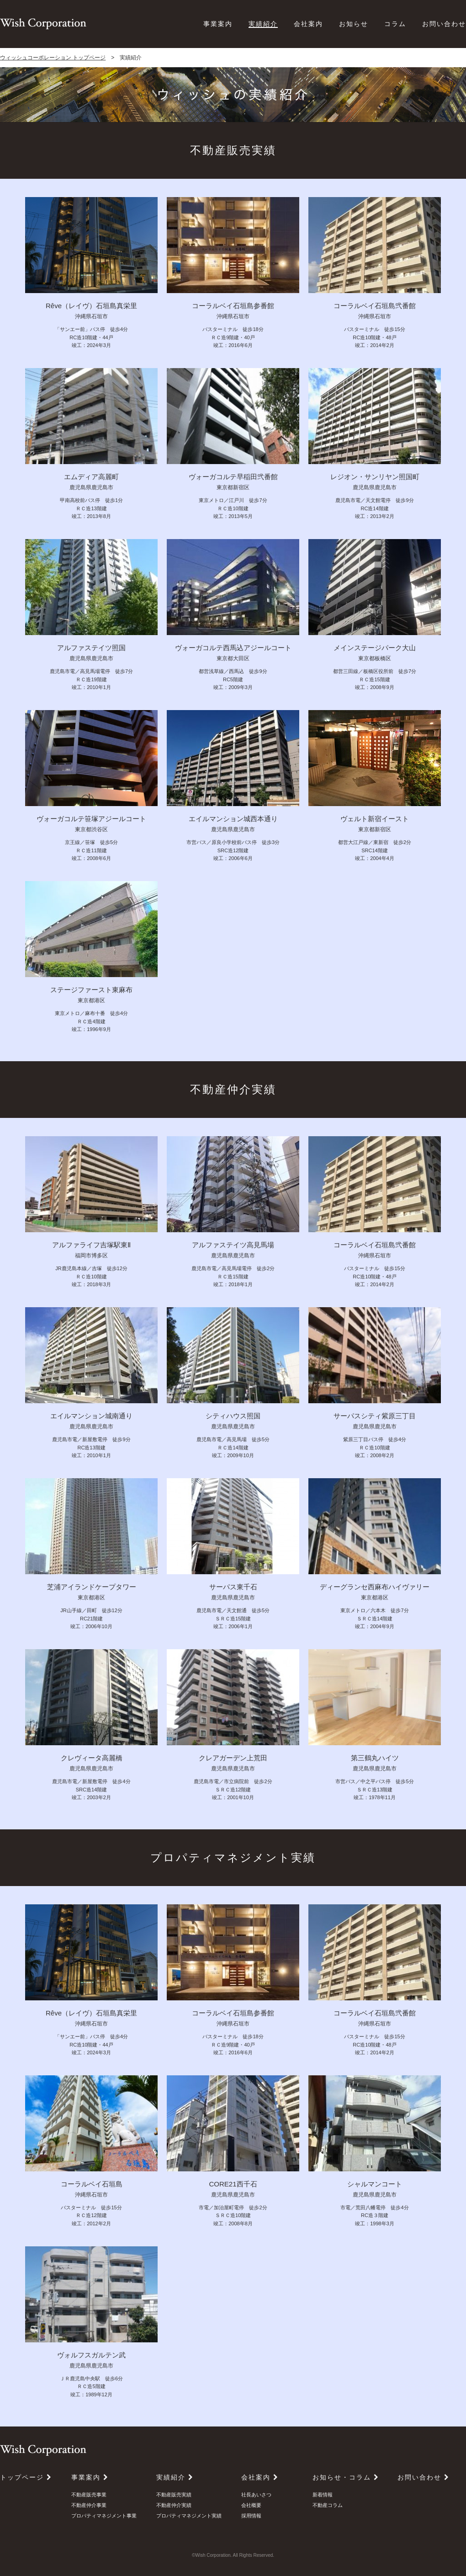  I want to click on 不動産コラム, so click(327, 2505).